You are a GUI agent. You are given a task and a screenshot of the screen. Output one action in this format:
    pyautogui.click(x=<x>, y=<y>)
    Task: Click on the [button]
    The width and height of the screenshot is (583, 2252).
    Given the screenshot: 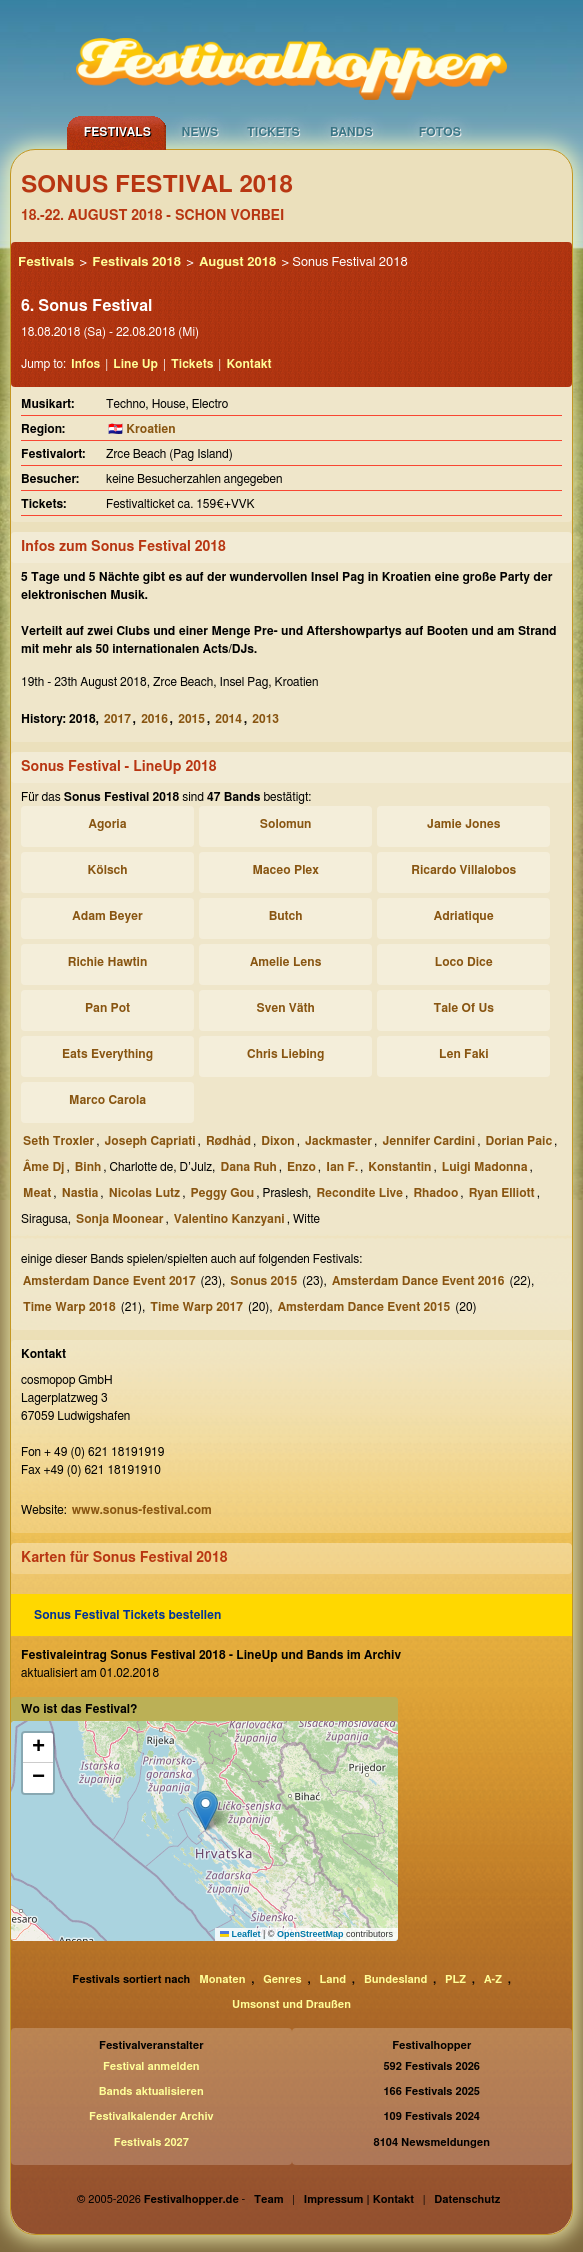 What is the action you would take?
    pyautogui.click(x=205, y=1810)
    